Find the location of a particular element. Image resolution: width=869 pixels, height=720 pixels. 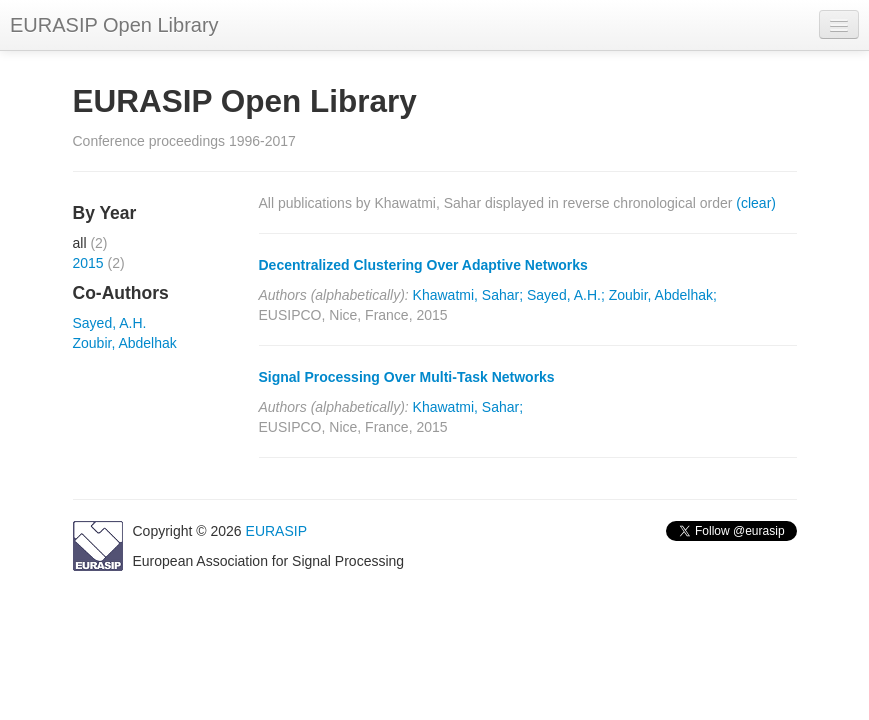

(clear) is located at coordinates (756, 203).